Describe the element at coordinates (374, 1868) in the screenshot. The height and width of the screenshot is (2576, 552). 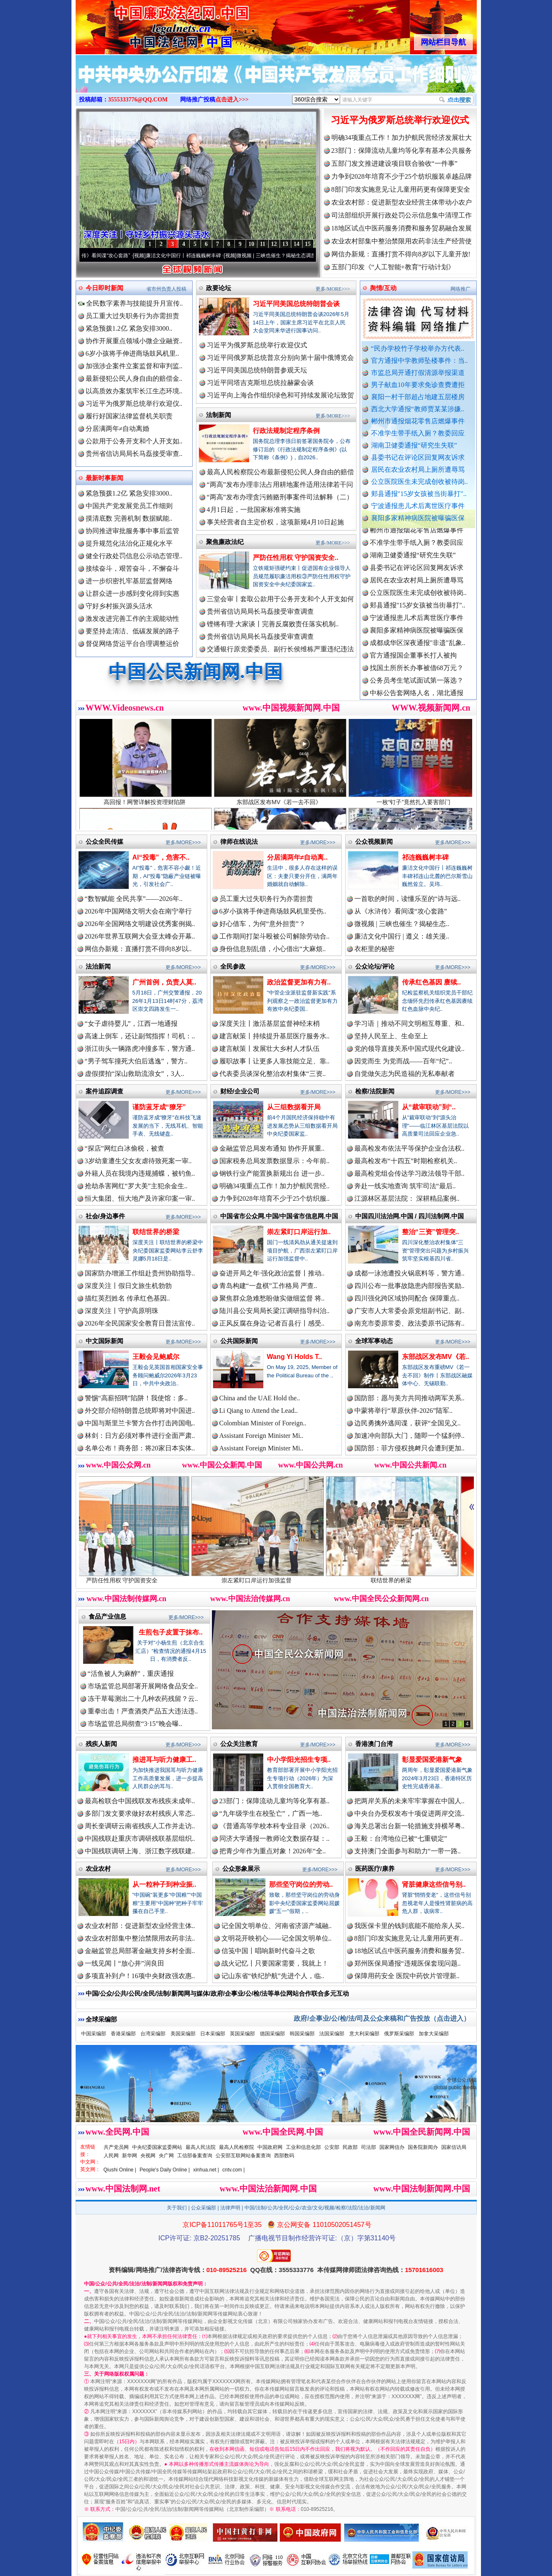
I see `医药医疗/康养` at that location.